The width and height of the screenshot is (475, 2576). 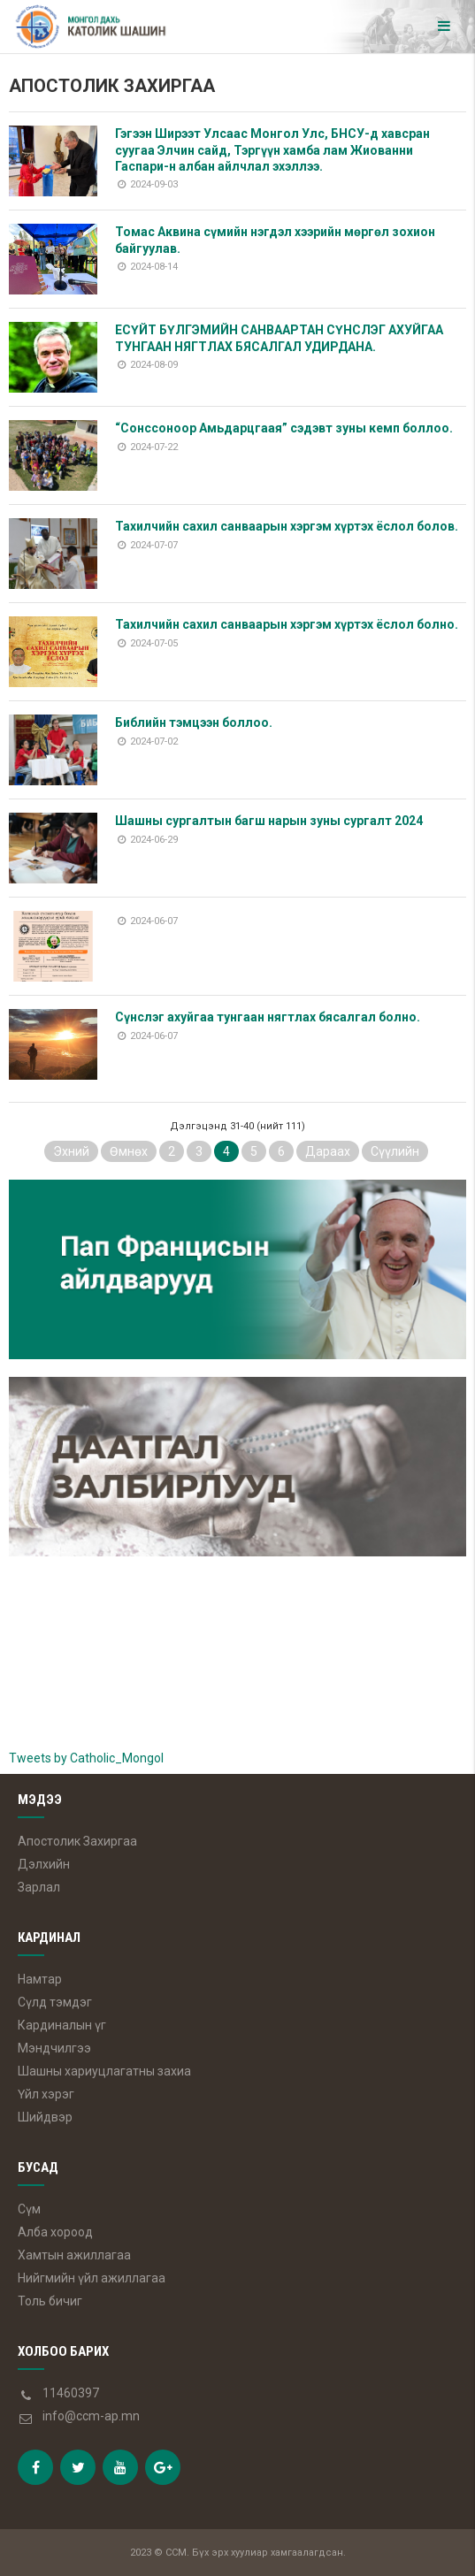 What do you see at coordinates (71, 1151) in the screenshot?
I see `Эхний` at bounding box center [71, 1151].